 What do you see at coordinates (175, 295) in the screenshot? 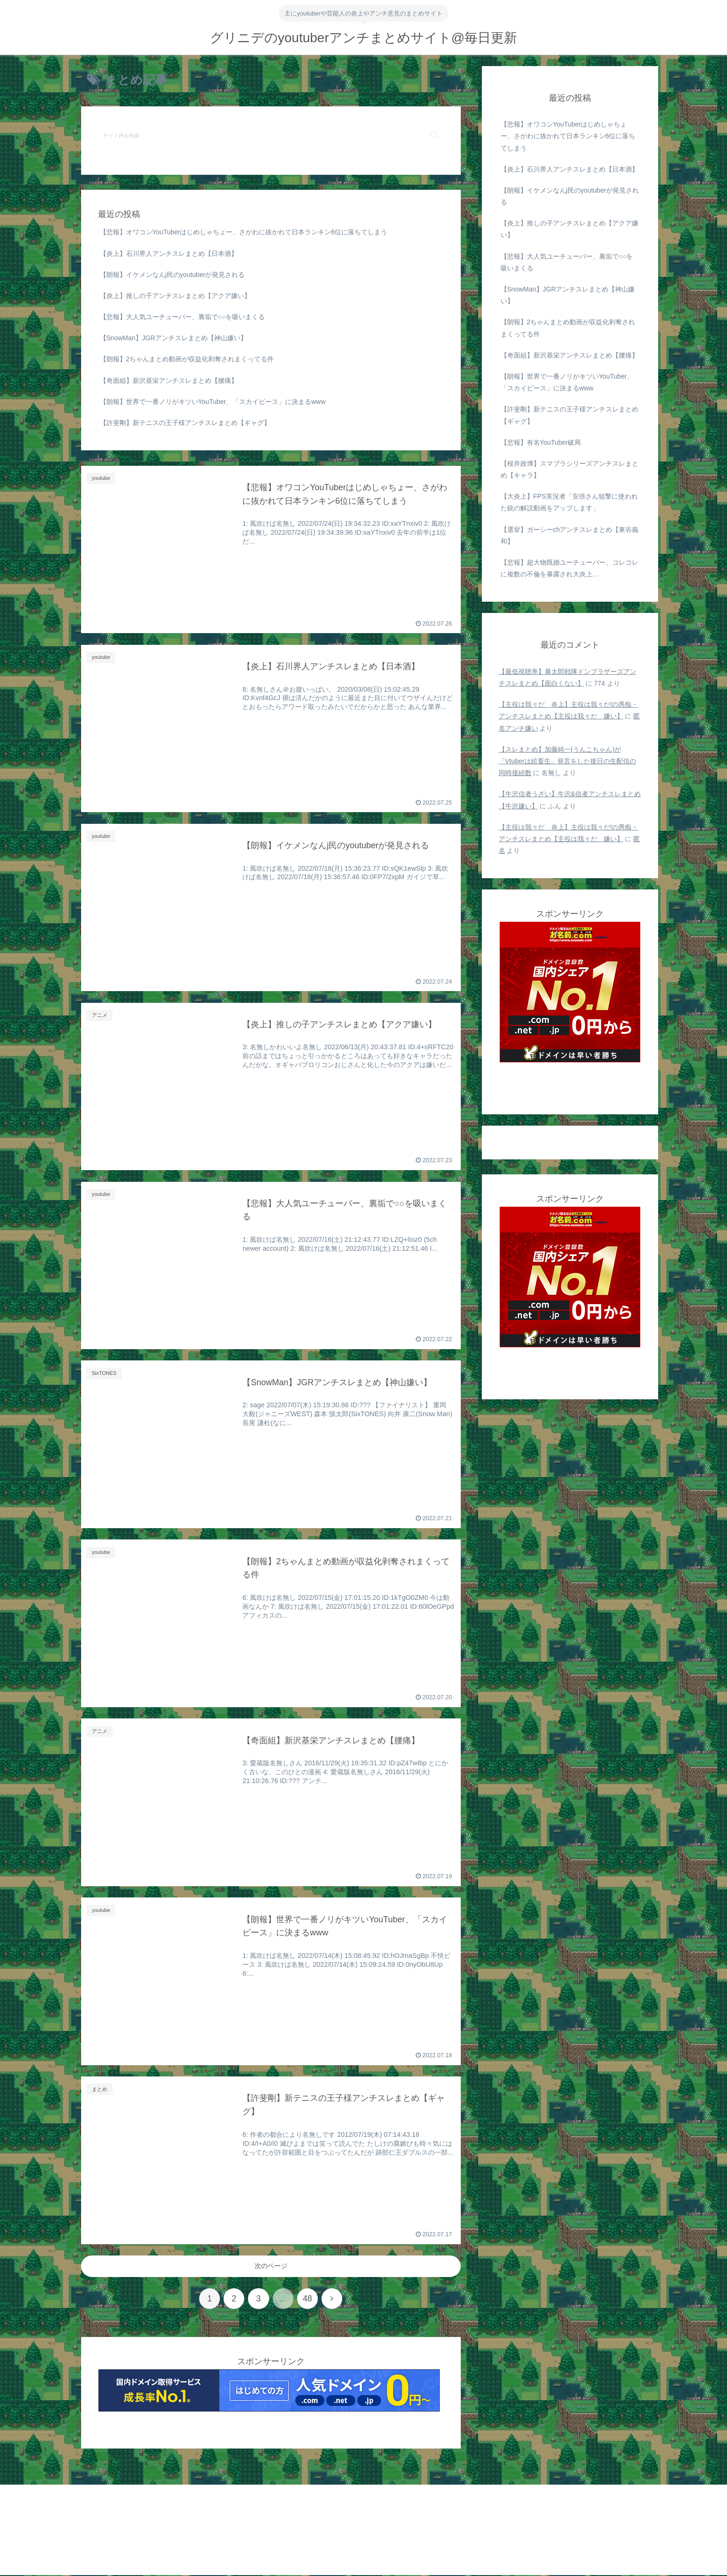
I see `【炎上】推しの子アンチスレまとめ【アクア嫌い】` at bounding box center [175, 295].